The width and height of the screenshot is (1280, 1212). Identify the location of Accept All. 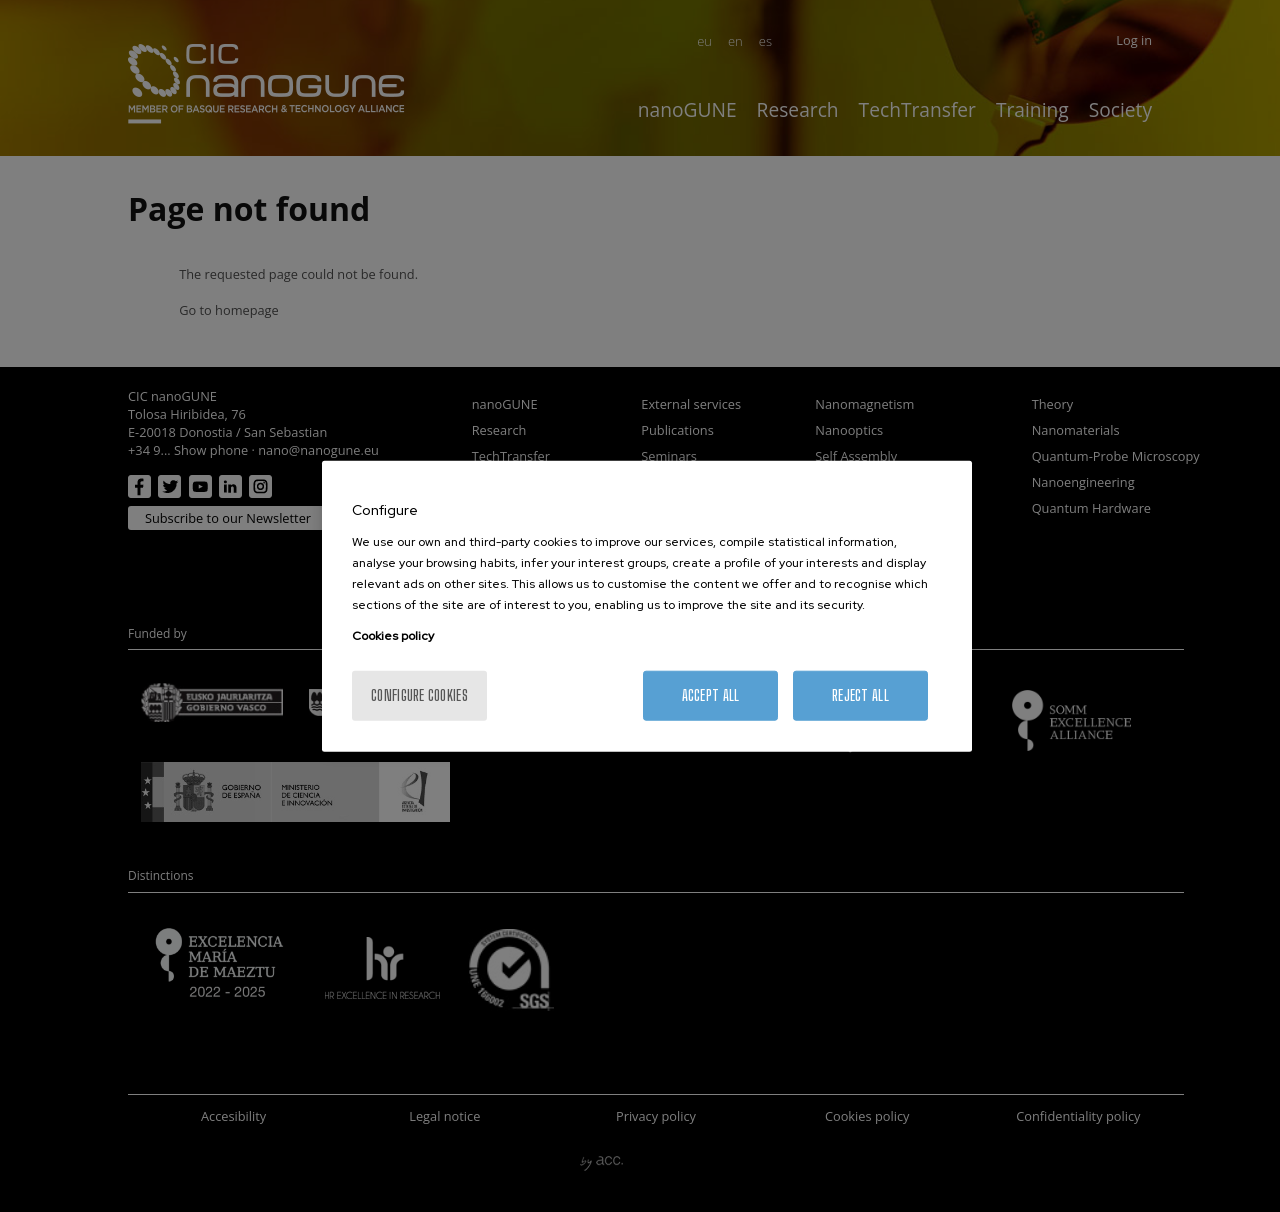
(711, 694).